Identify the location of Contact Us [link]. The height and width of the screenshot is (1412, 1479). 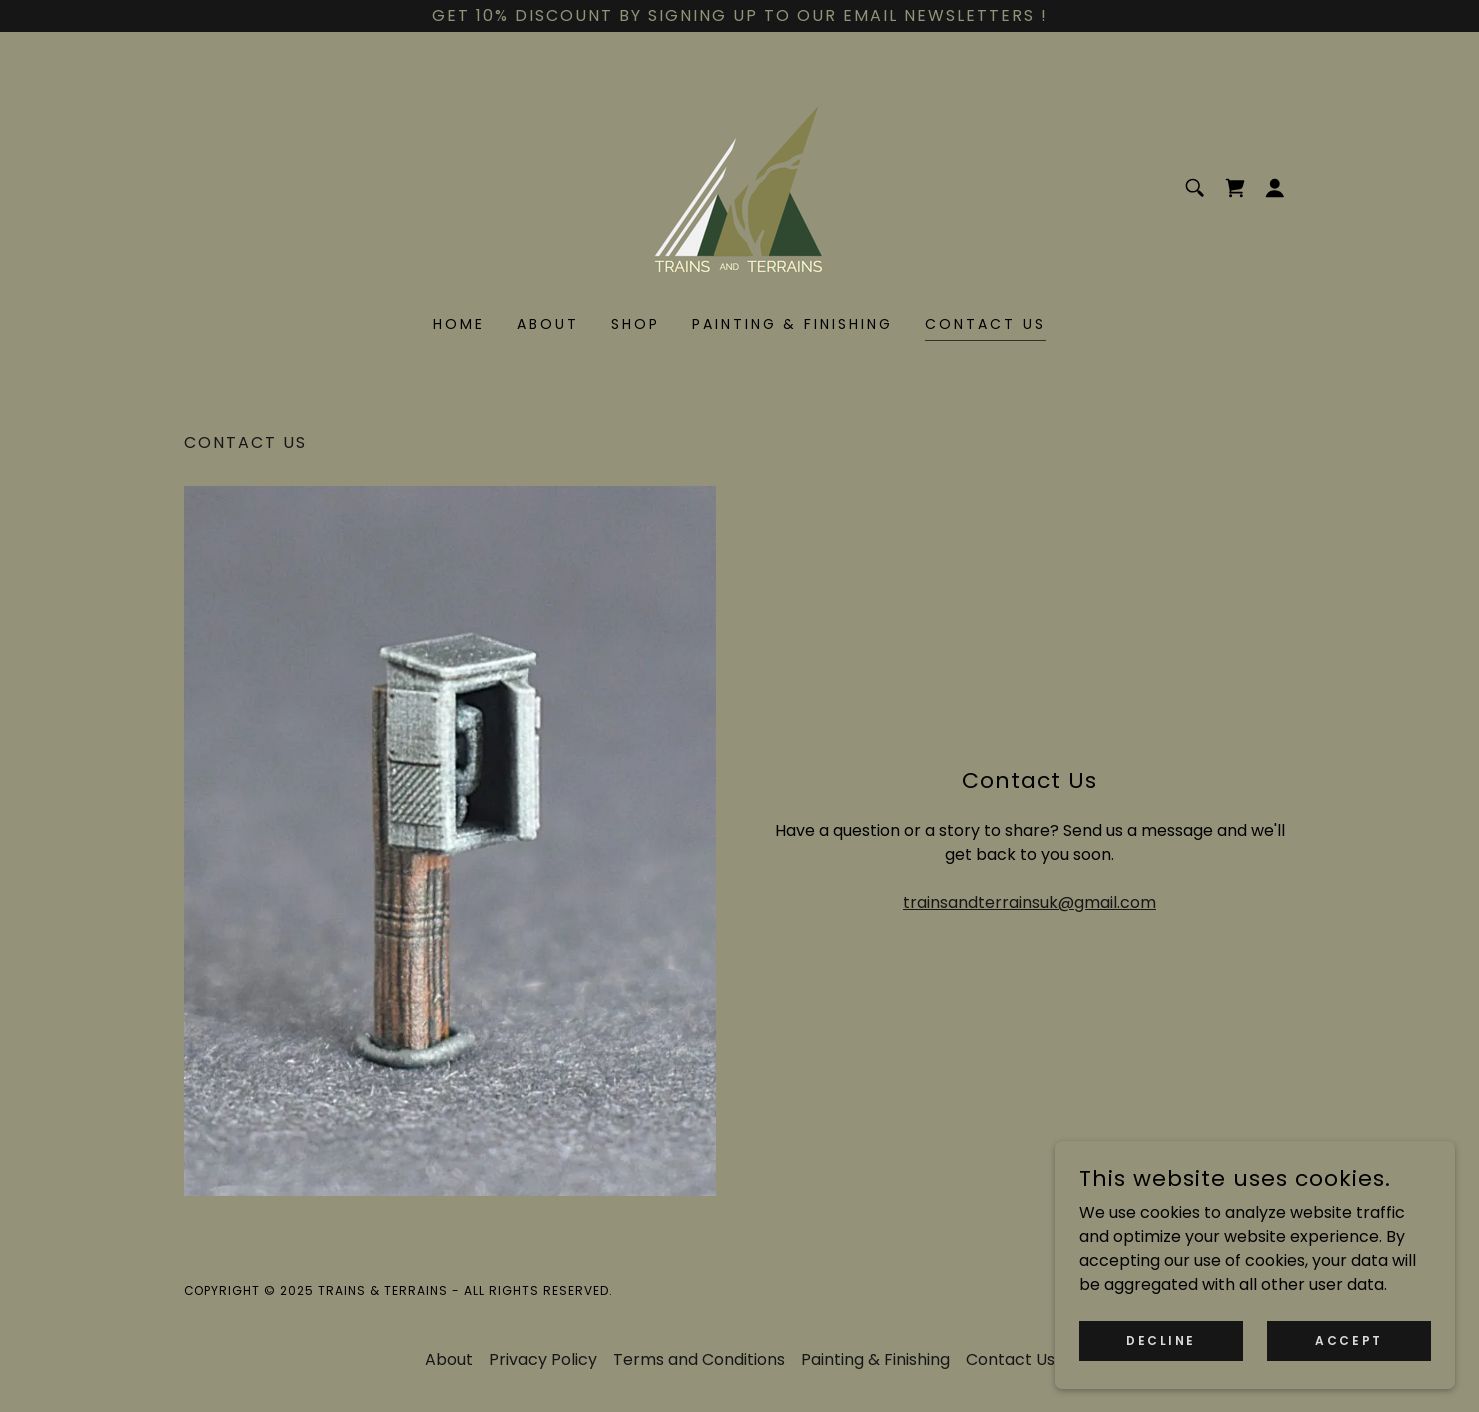
(985, 324).